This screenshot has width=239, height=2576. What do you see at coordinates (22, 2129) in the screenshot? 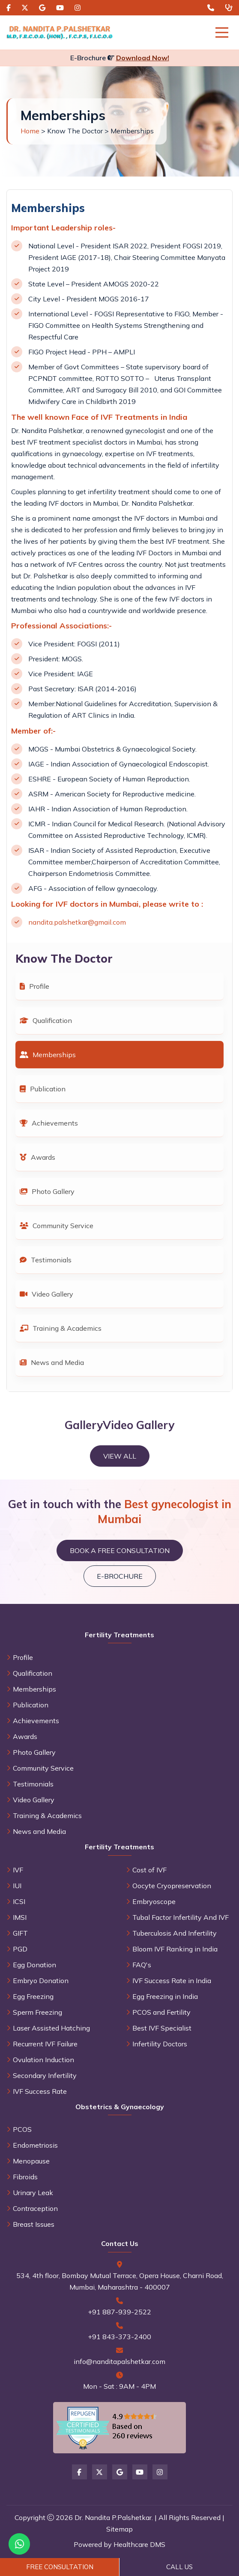
I see `PCOS` at bounding box center [22, 2129].